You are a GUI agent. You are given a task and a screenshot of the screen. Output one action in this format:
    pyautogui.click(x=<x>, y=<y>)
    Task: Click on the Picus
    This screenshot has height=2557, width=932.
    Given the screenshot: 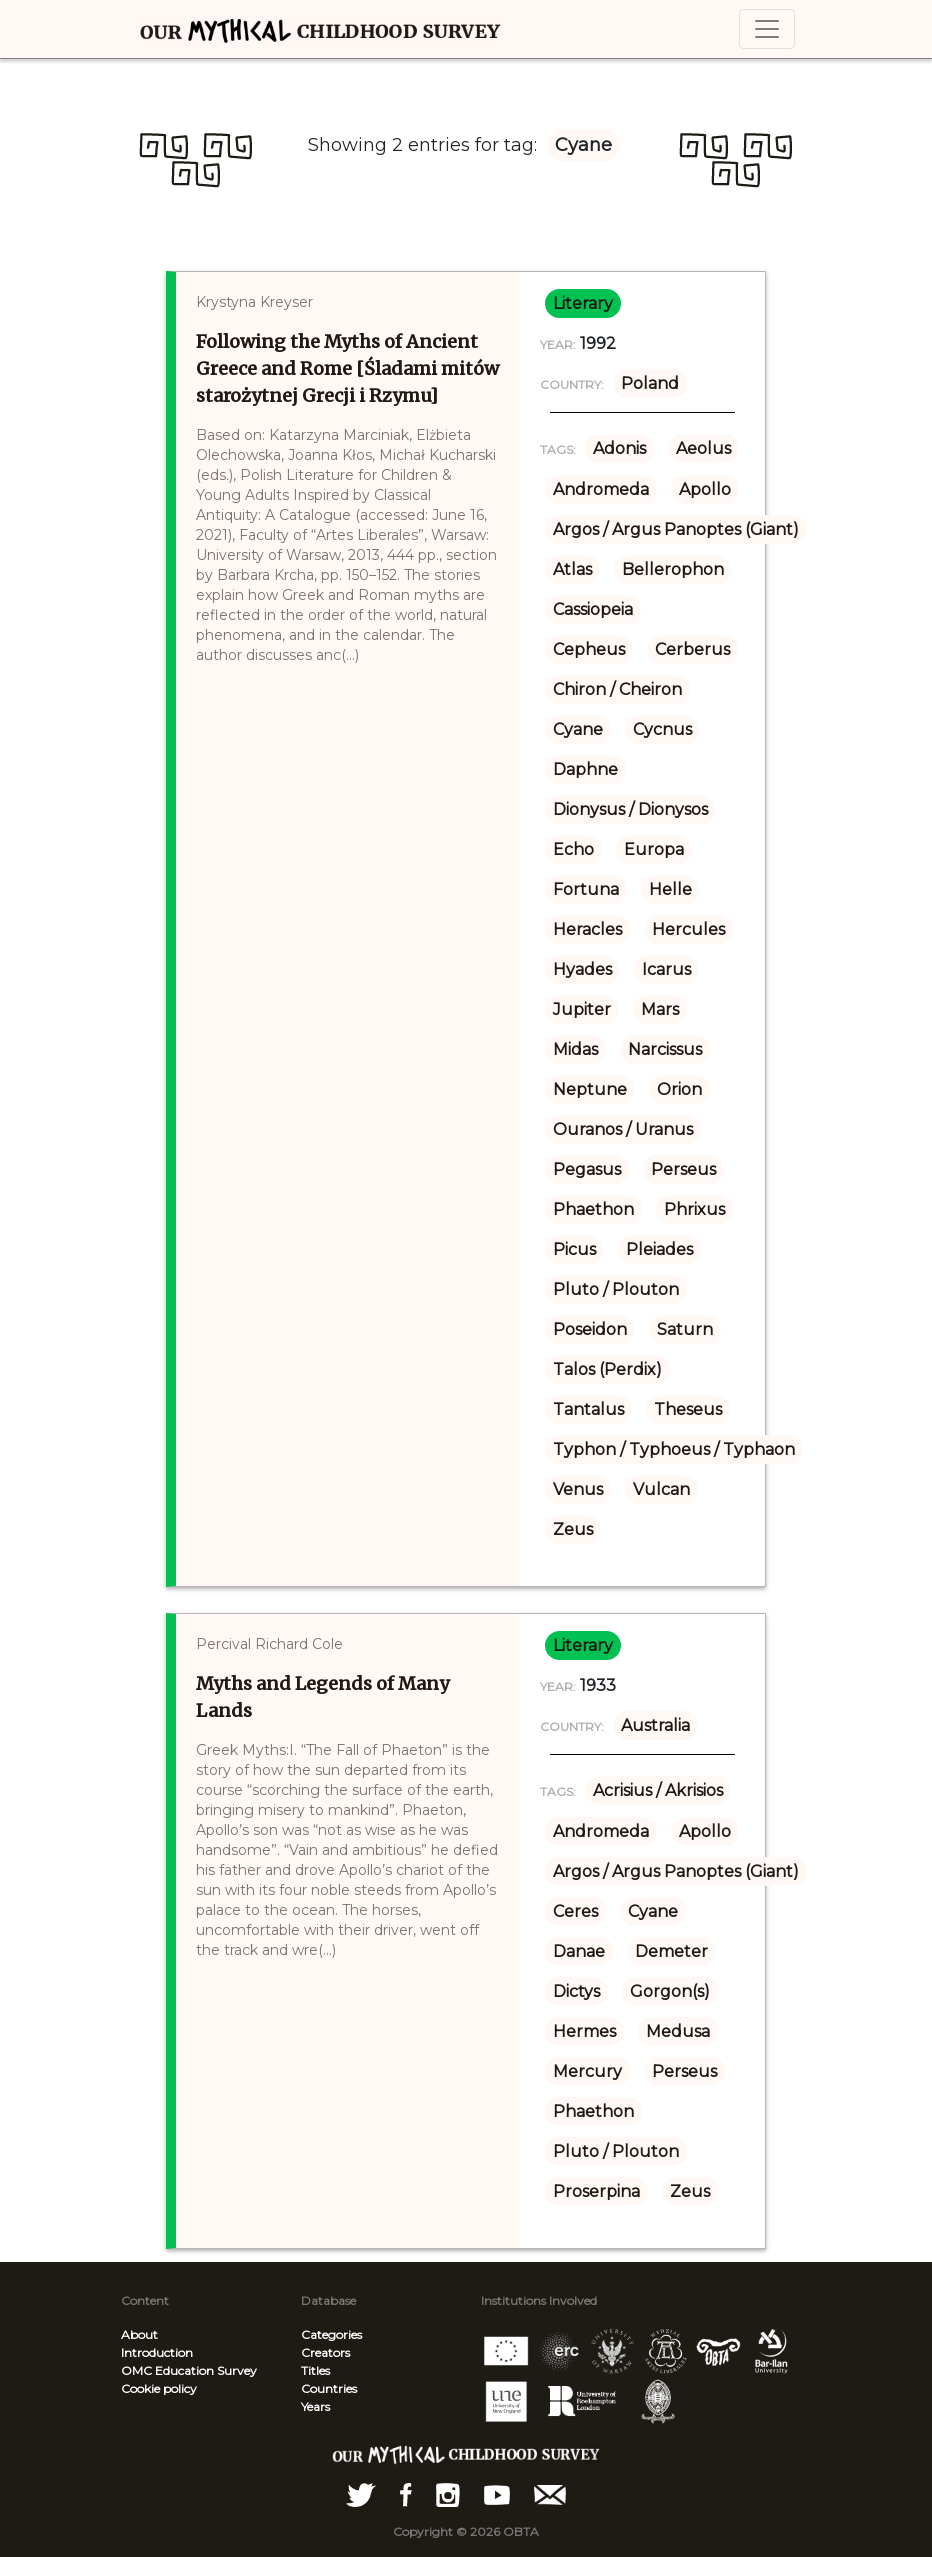 What is the action you would take?
    pyautogui.click(x=574, y=1249)
    